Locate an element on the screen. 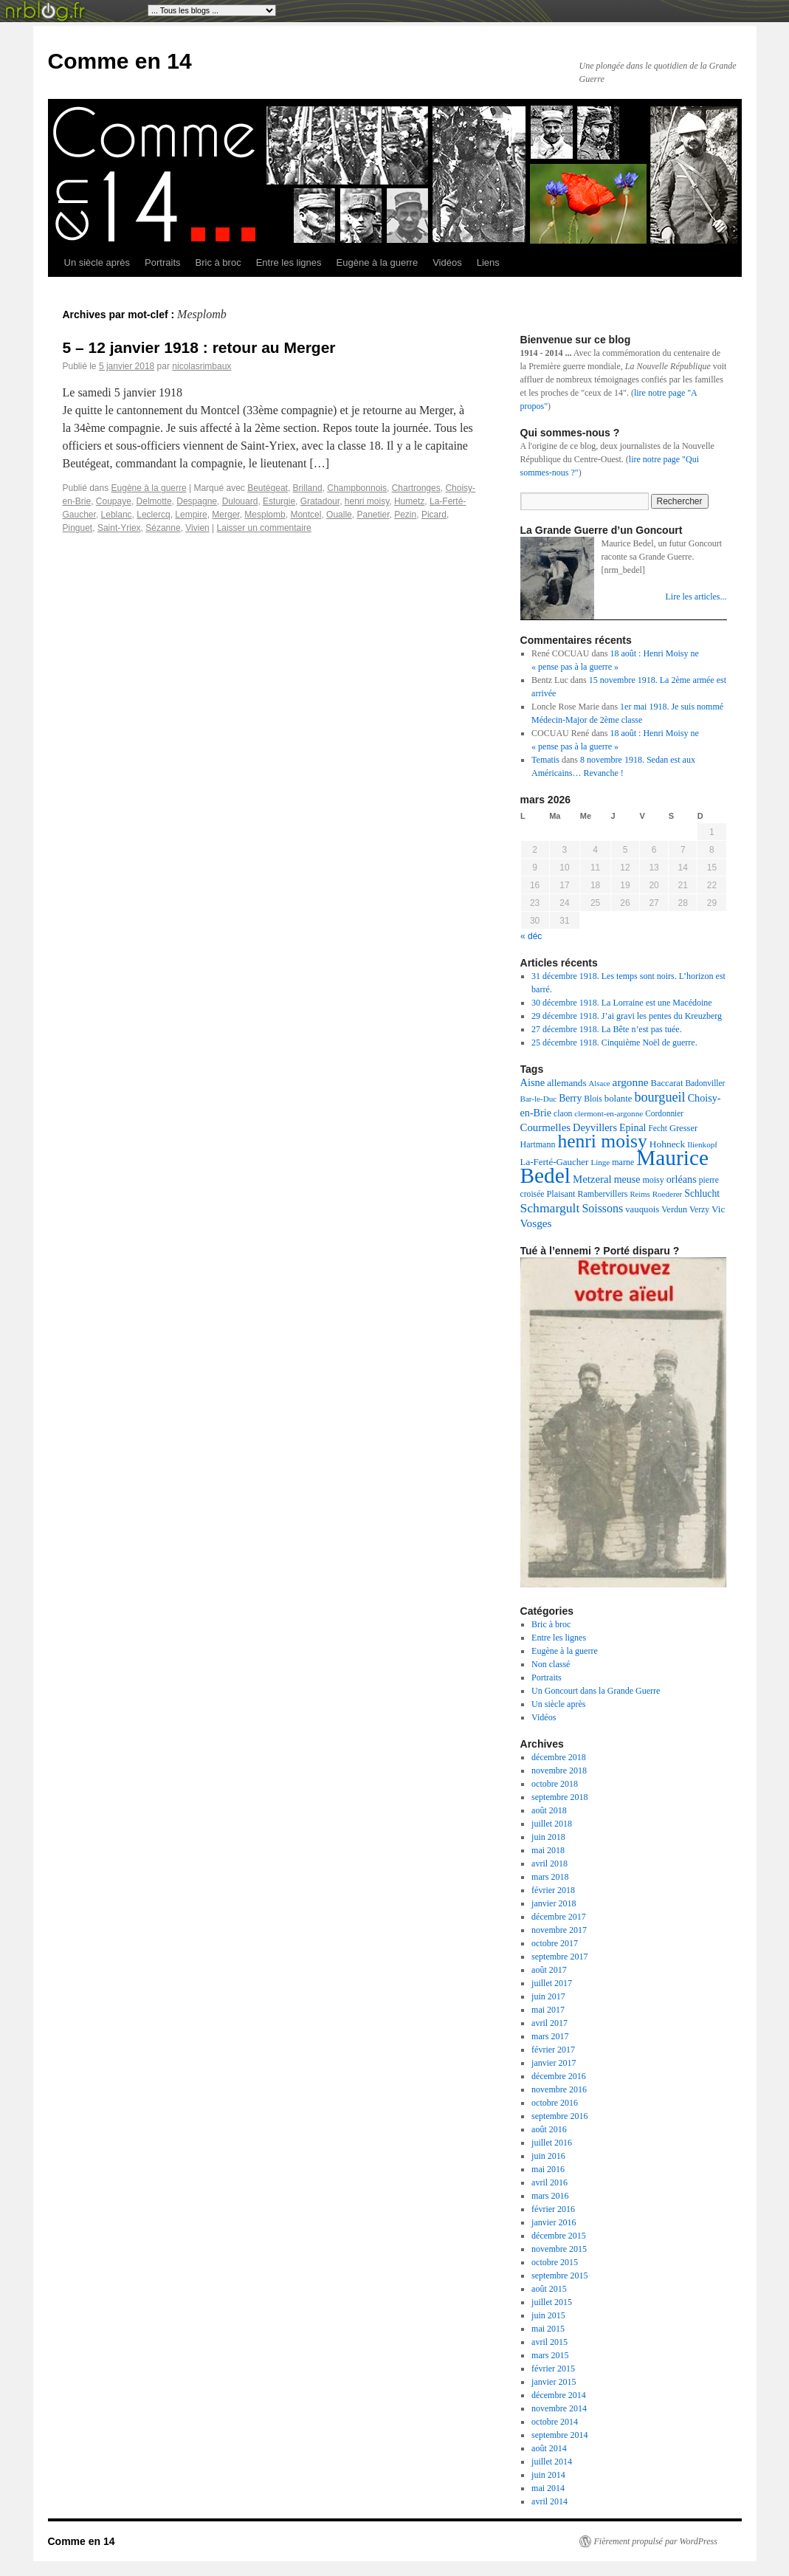  août 2016 is located at coordinates (549, 2129).